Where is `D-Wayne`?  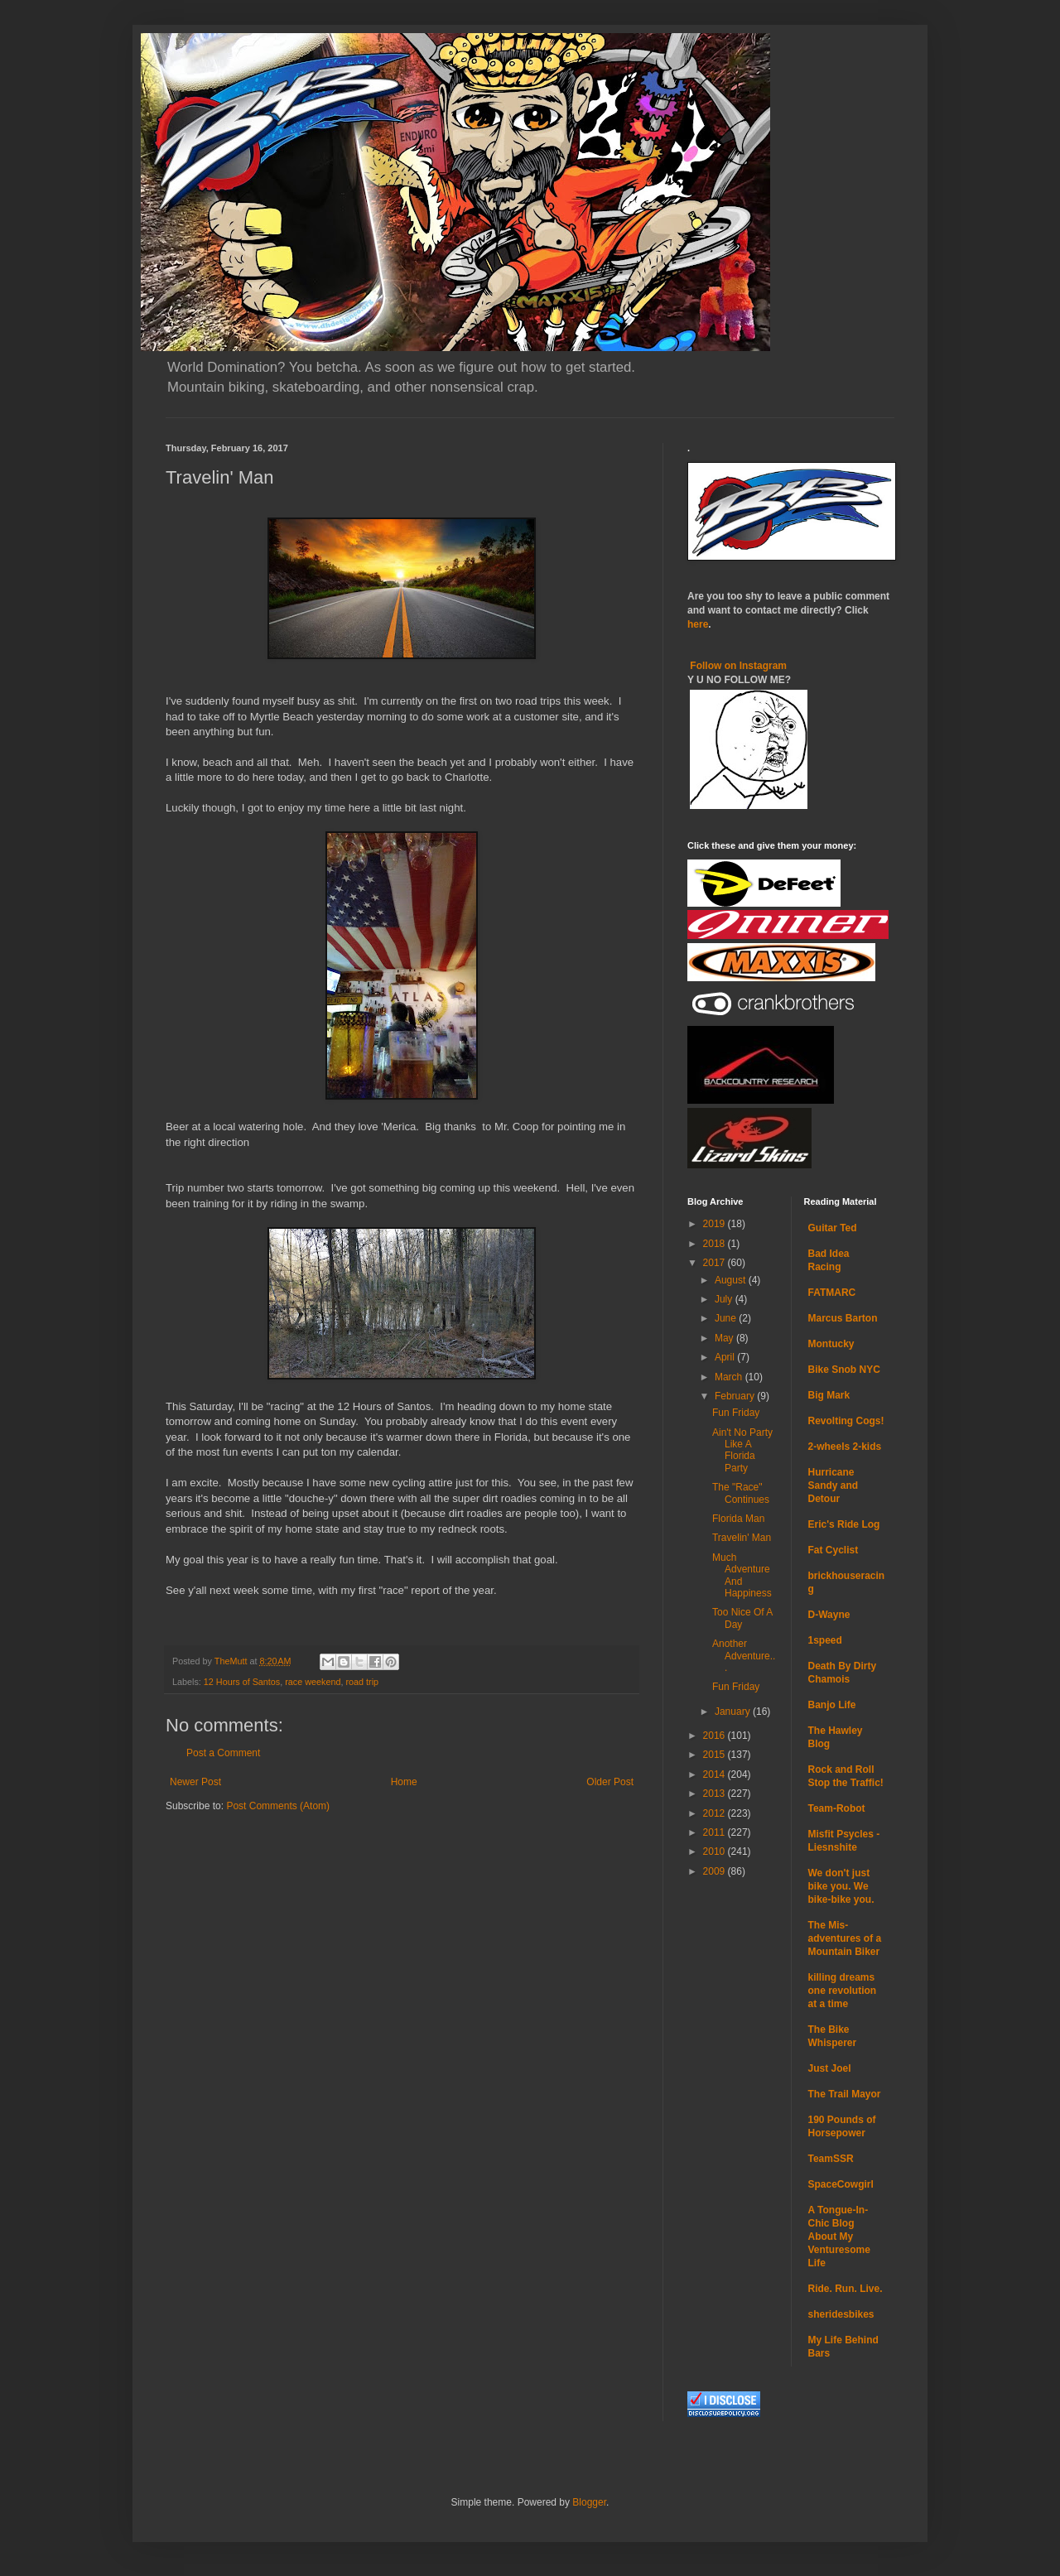 D-Wayne is located at coordinates (829, 1614).